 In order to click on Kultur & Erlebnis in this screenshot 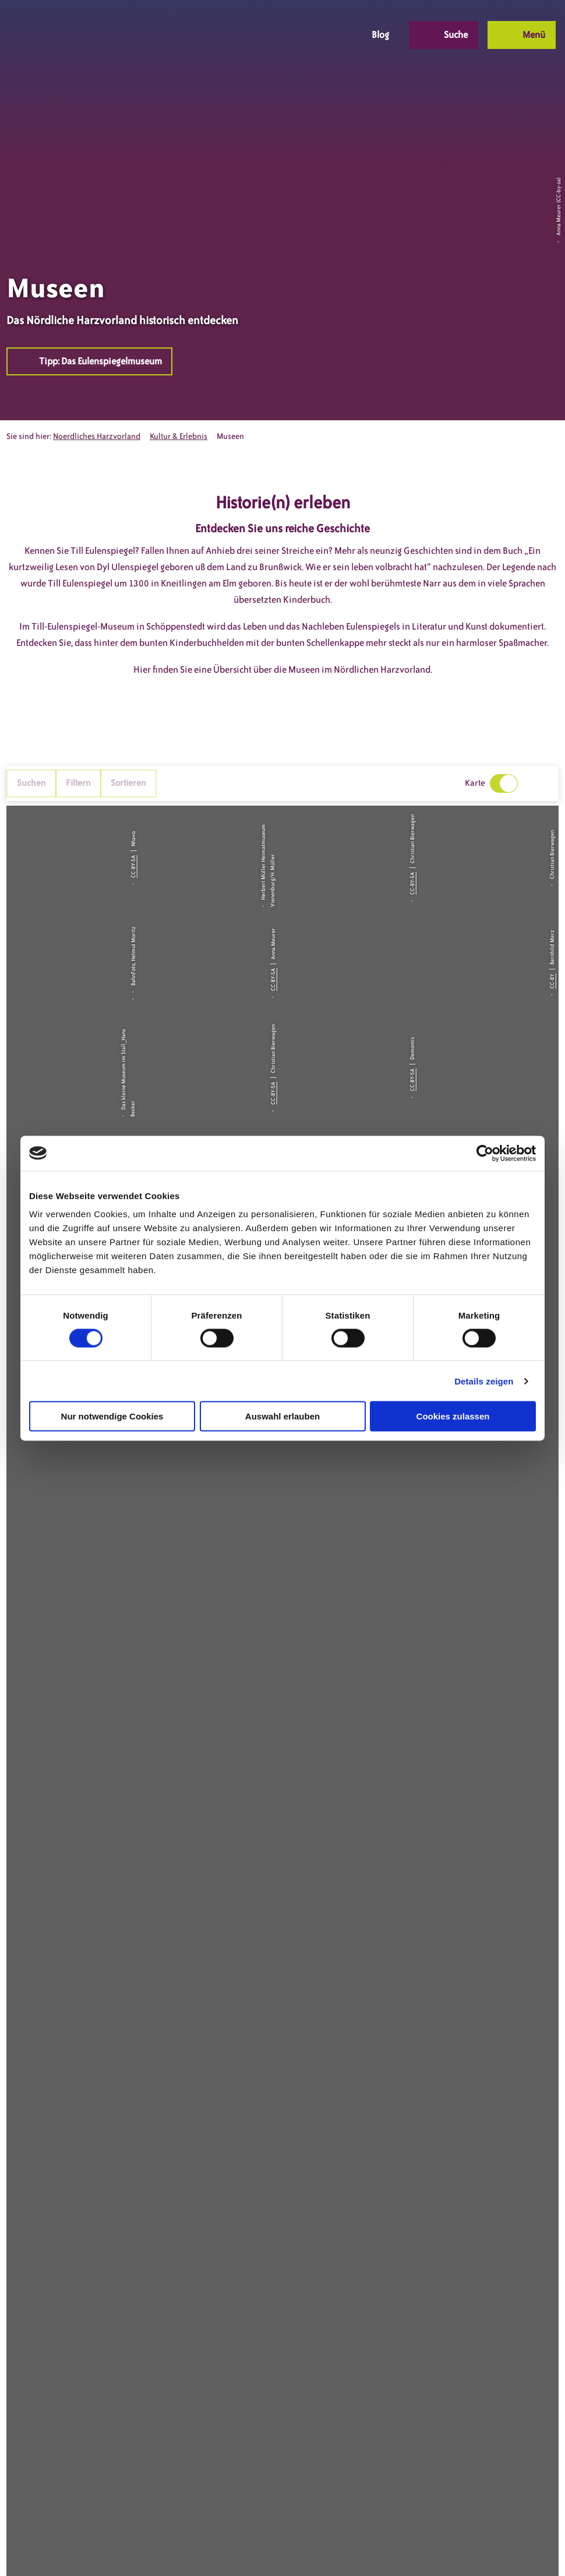, I will do `click(178, 436)`.